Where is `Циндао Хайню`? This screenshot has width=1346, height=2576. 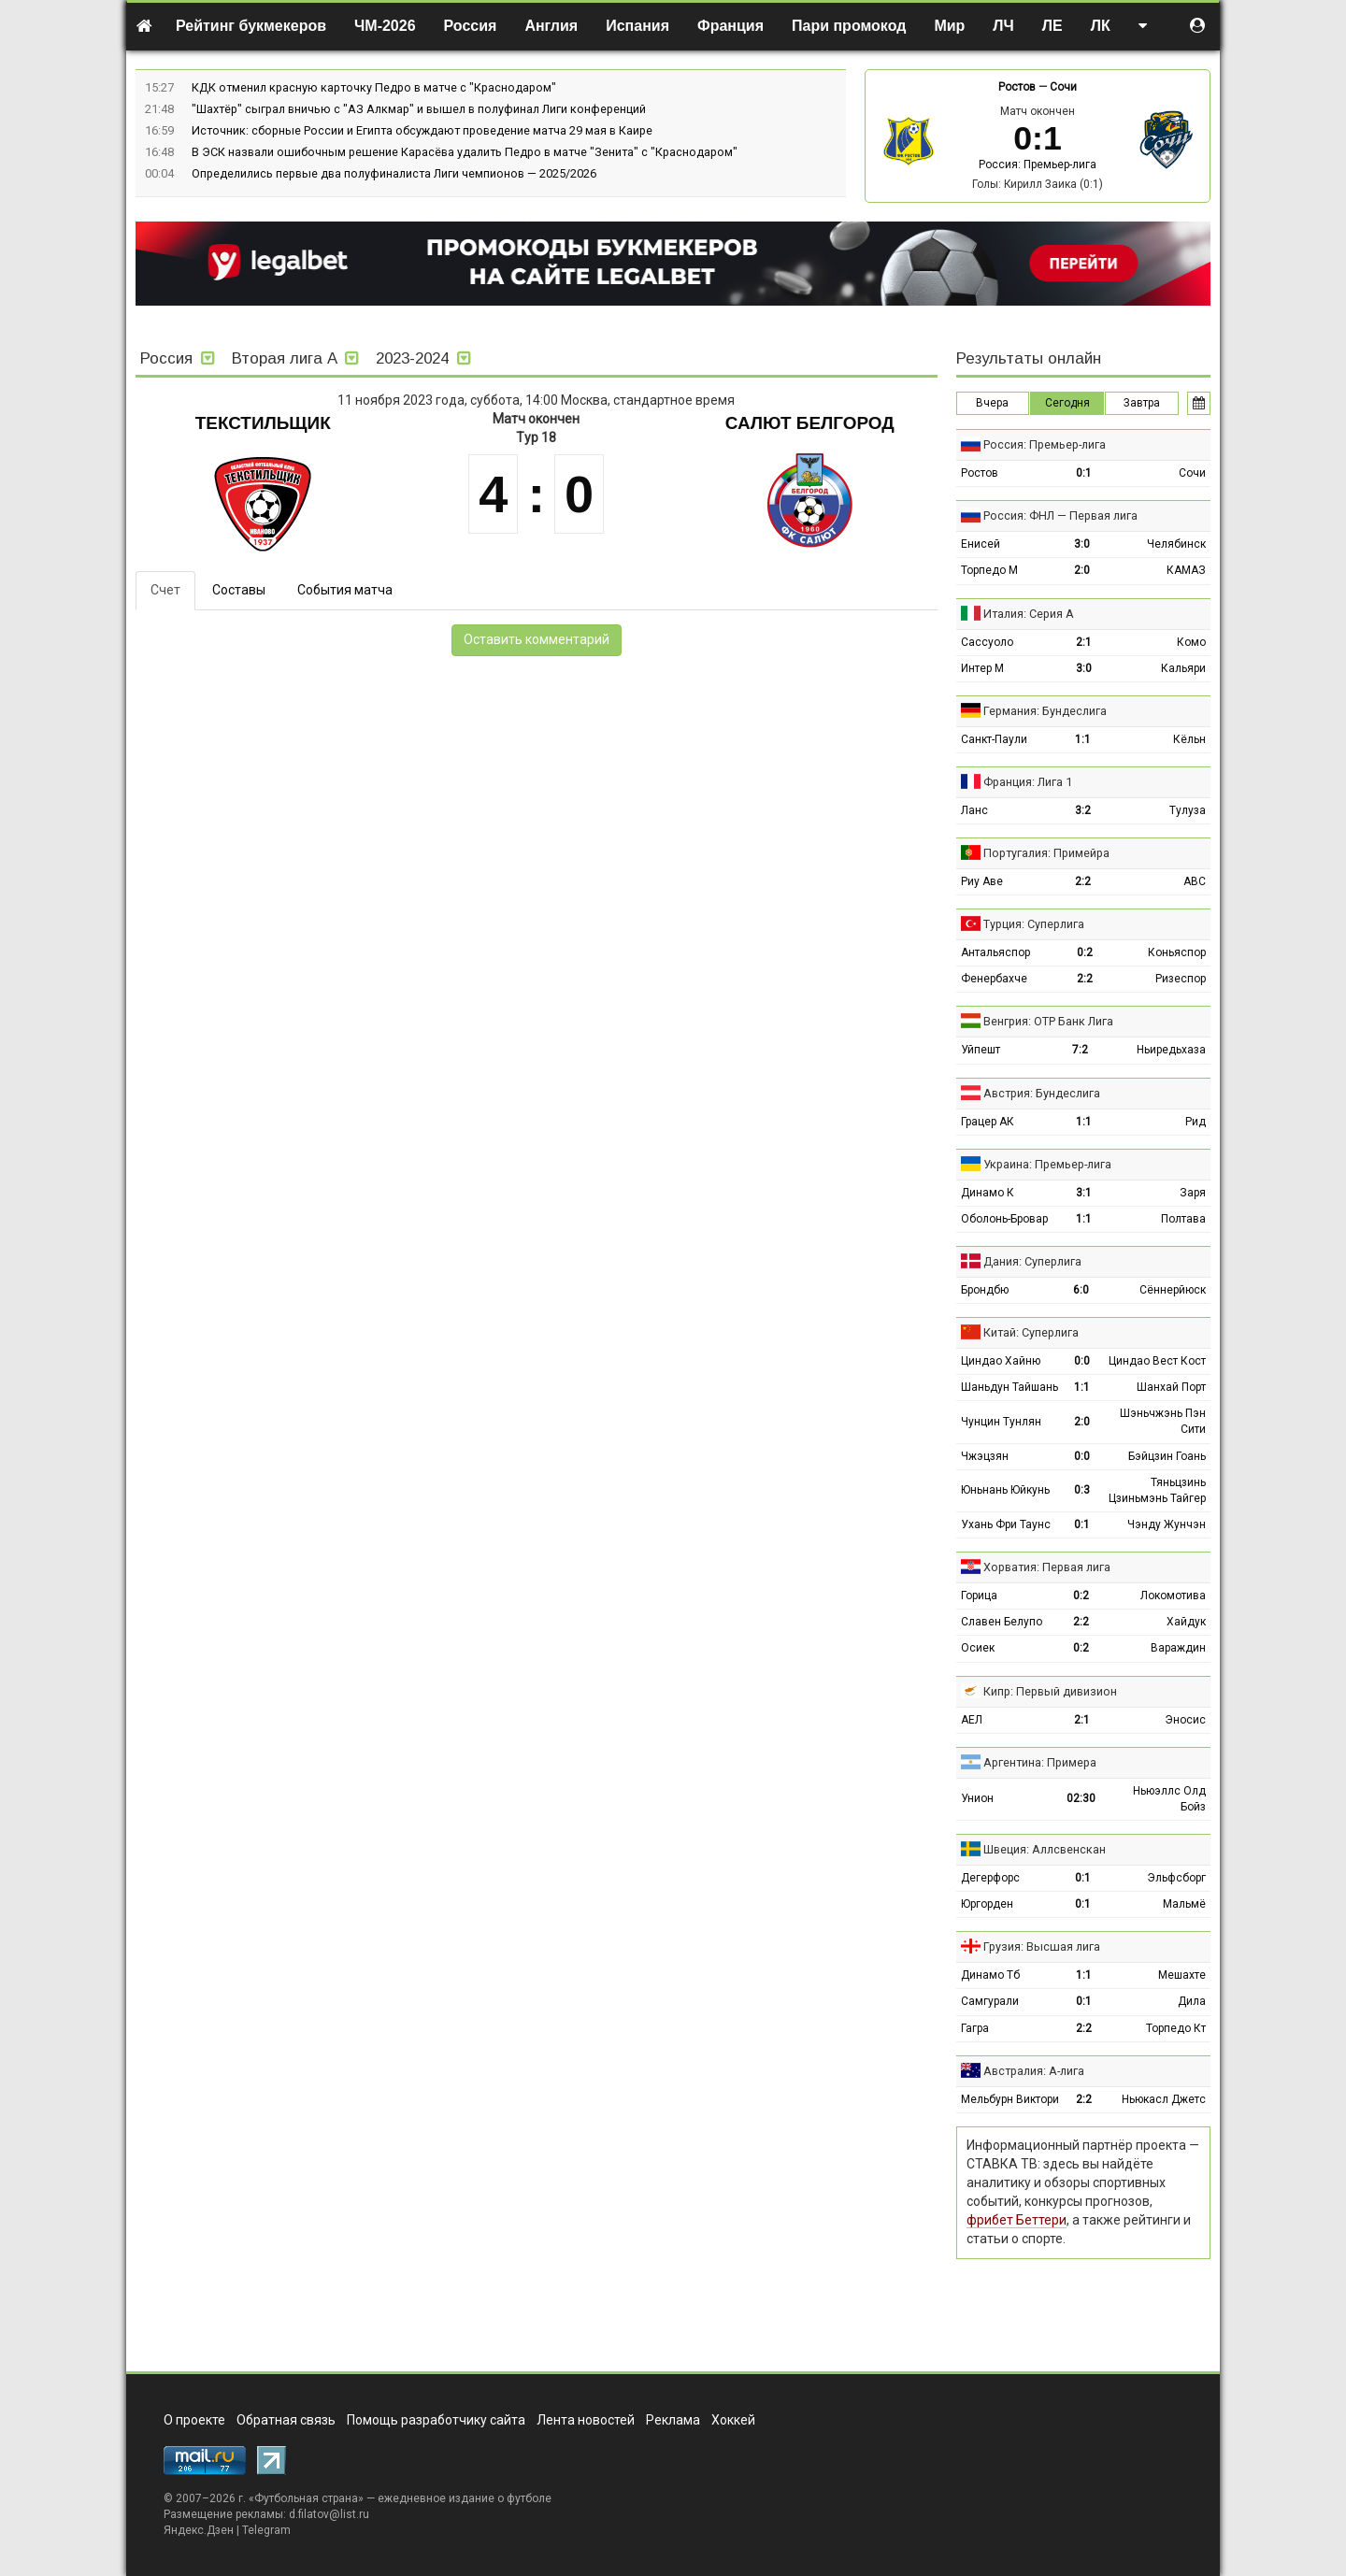
Циндао Хайню is located at coordinates (1000, 1360).